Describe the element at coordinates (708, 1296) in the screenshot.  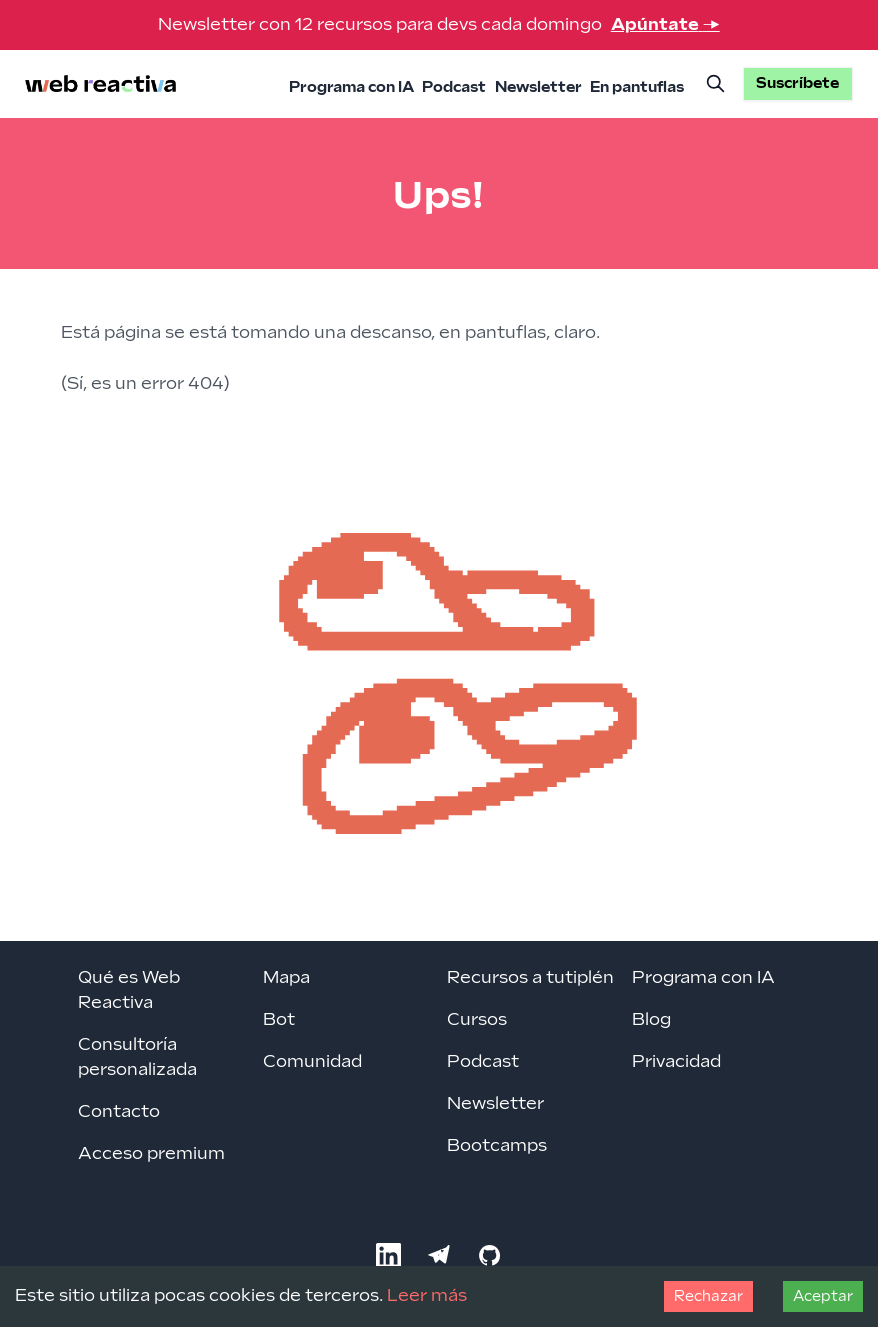
I see `Rechazar [Decline cookies]` at that location.